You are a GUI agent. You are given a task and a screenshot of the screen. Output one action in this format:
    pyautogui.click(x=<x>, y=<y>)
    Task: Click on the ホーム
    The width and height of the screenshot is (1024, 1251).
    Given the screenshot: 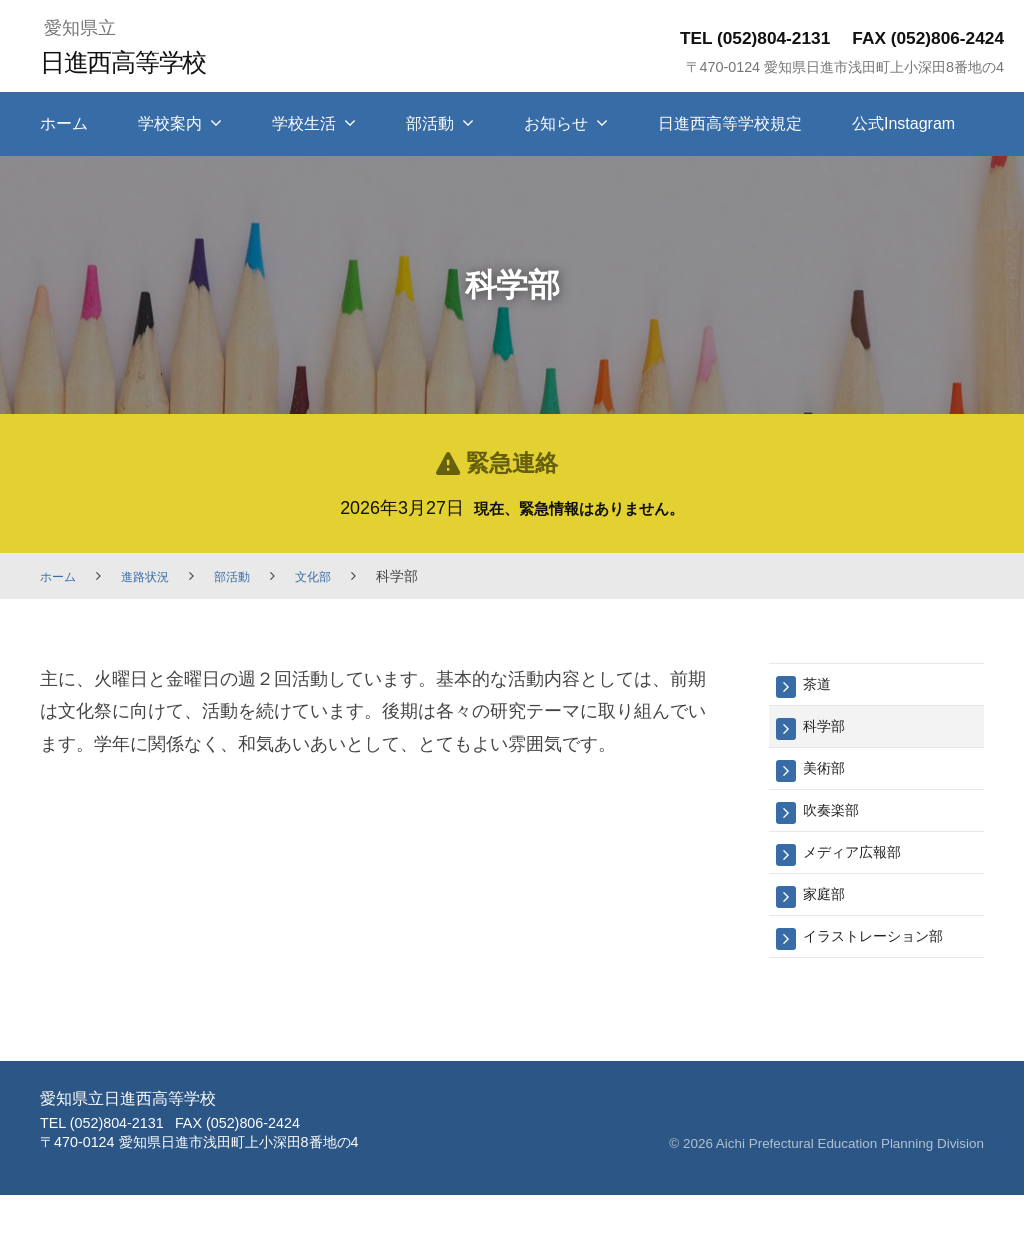 What is the action you would take?
    pyautogui.click(x=64, y=123)
    